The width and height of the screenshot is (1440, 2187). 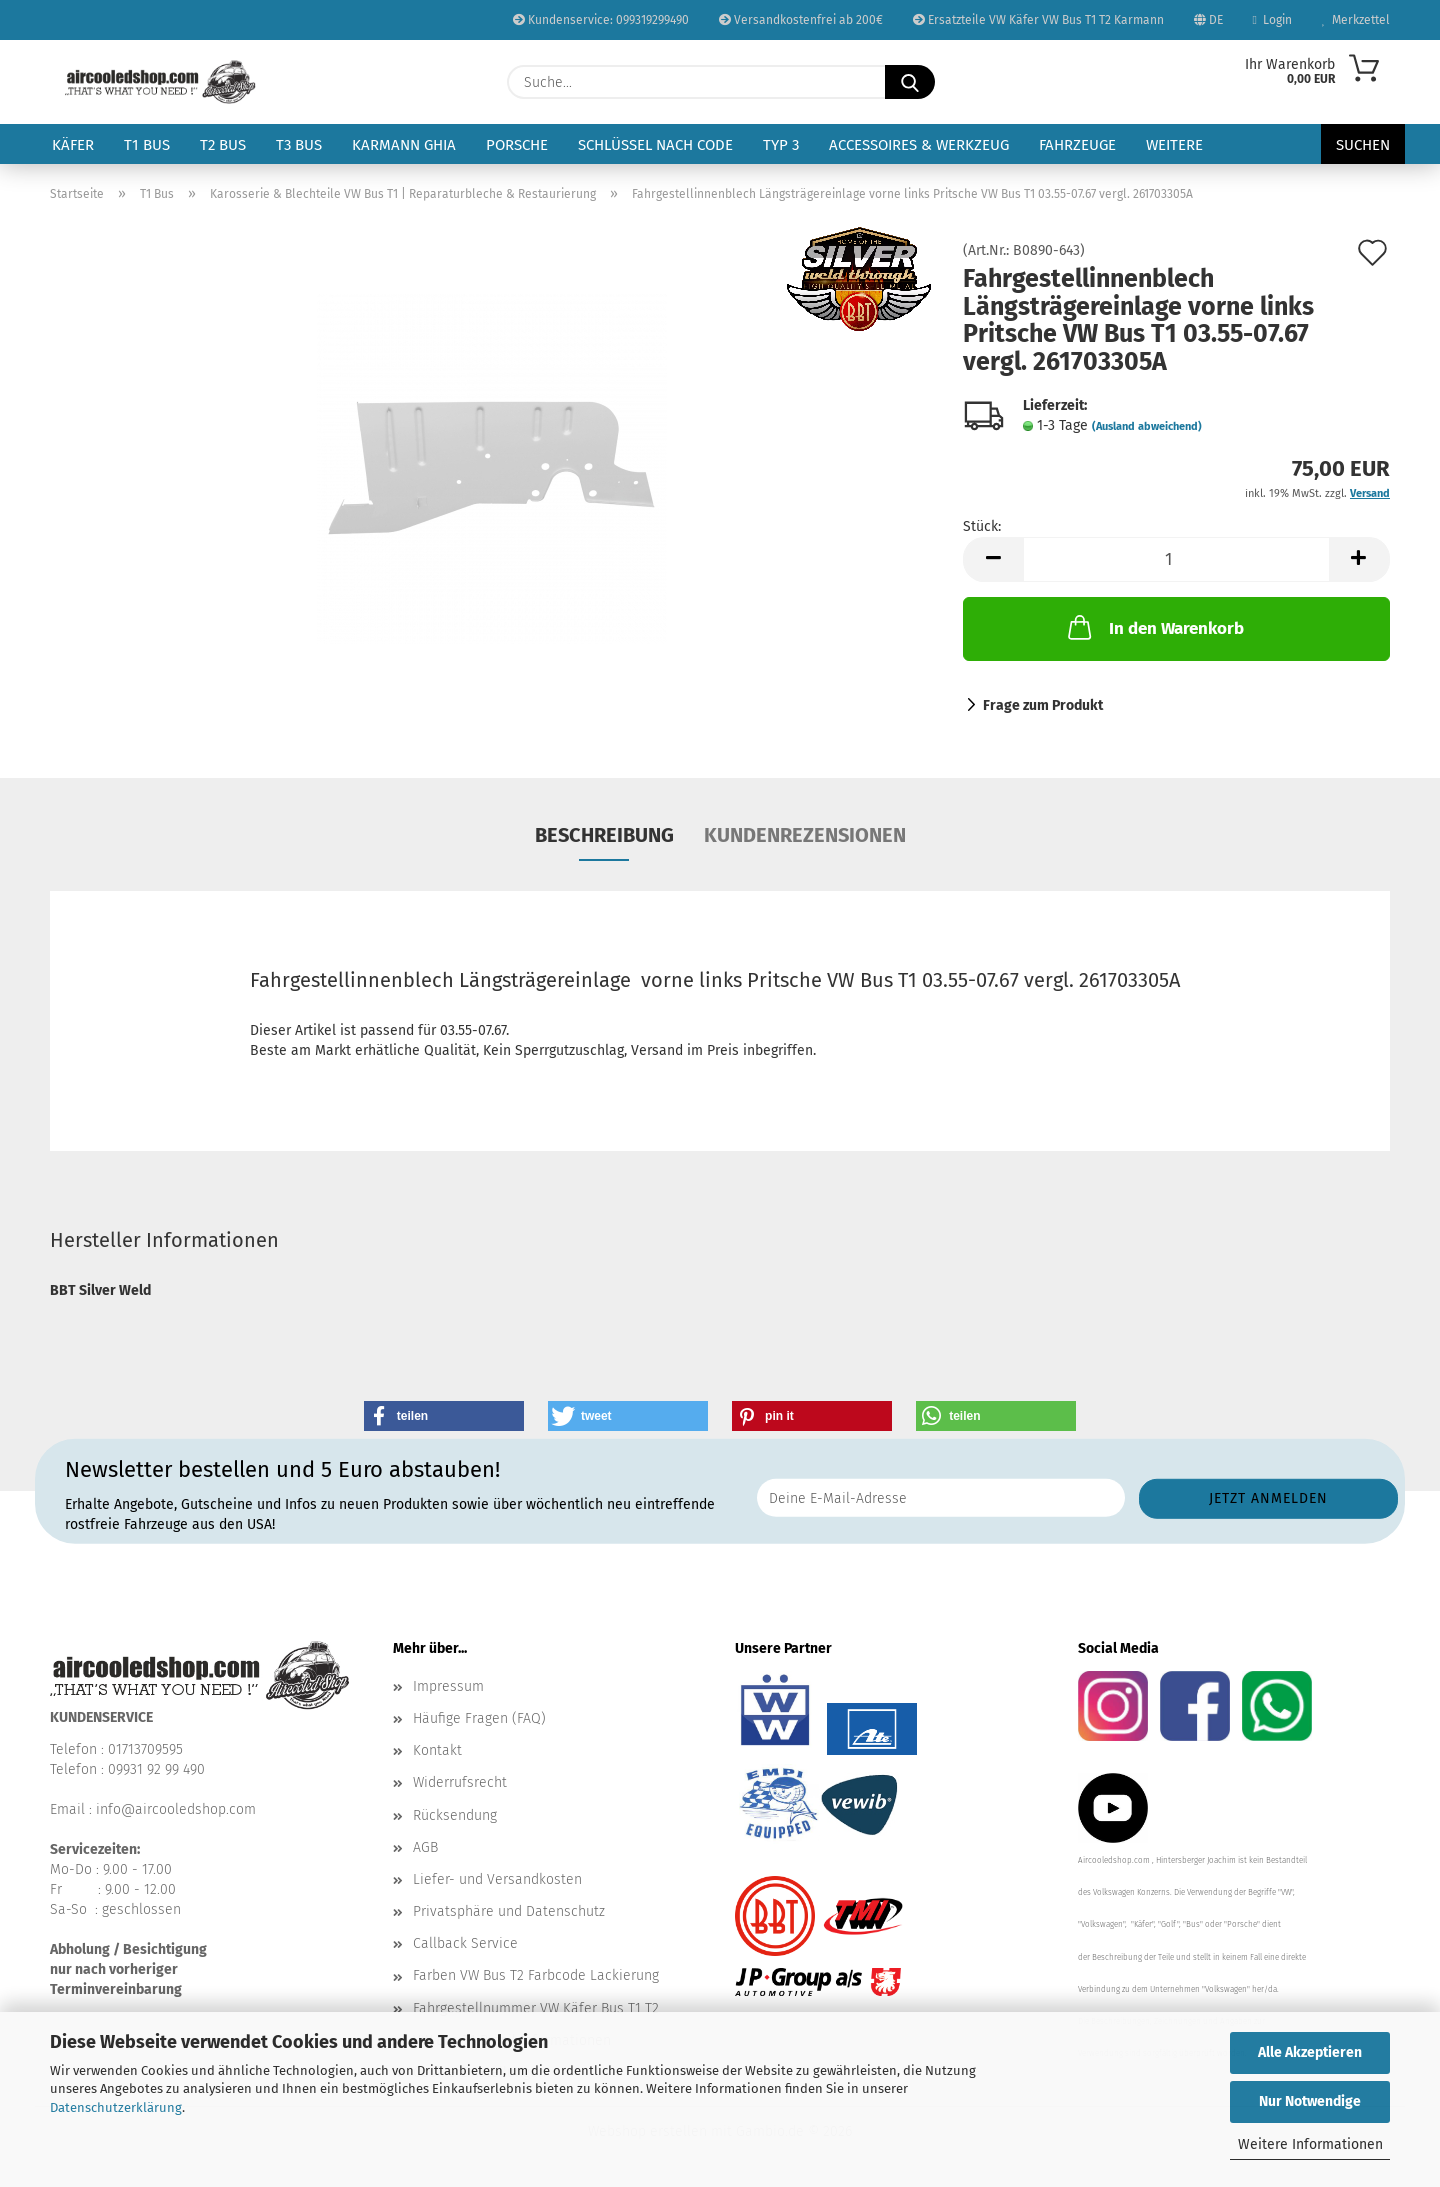 I want to click on Widerrufsrecht, so click(x=460, y=1782).